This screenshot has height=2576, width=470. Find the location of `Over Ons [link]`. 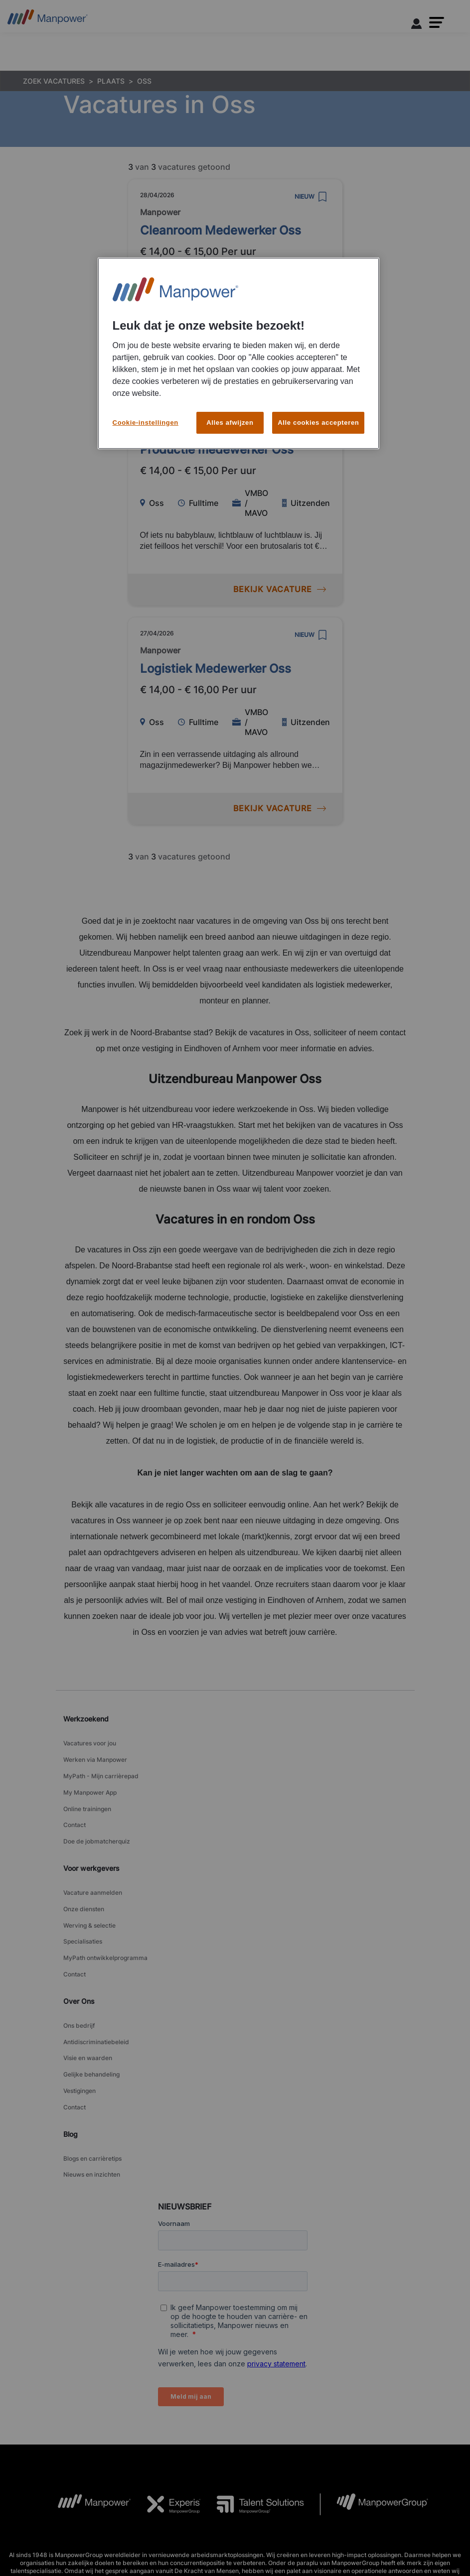

Over Ons [link] is located at coordinates (79, 1950).